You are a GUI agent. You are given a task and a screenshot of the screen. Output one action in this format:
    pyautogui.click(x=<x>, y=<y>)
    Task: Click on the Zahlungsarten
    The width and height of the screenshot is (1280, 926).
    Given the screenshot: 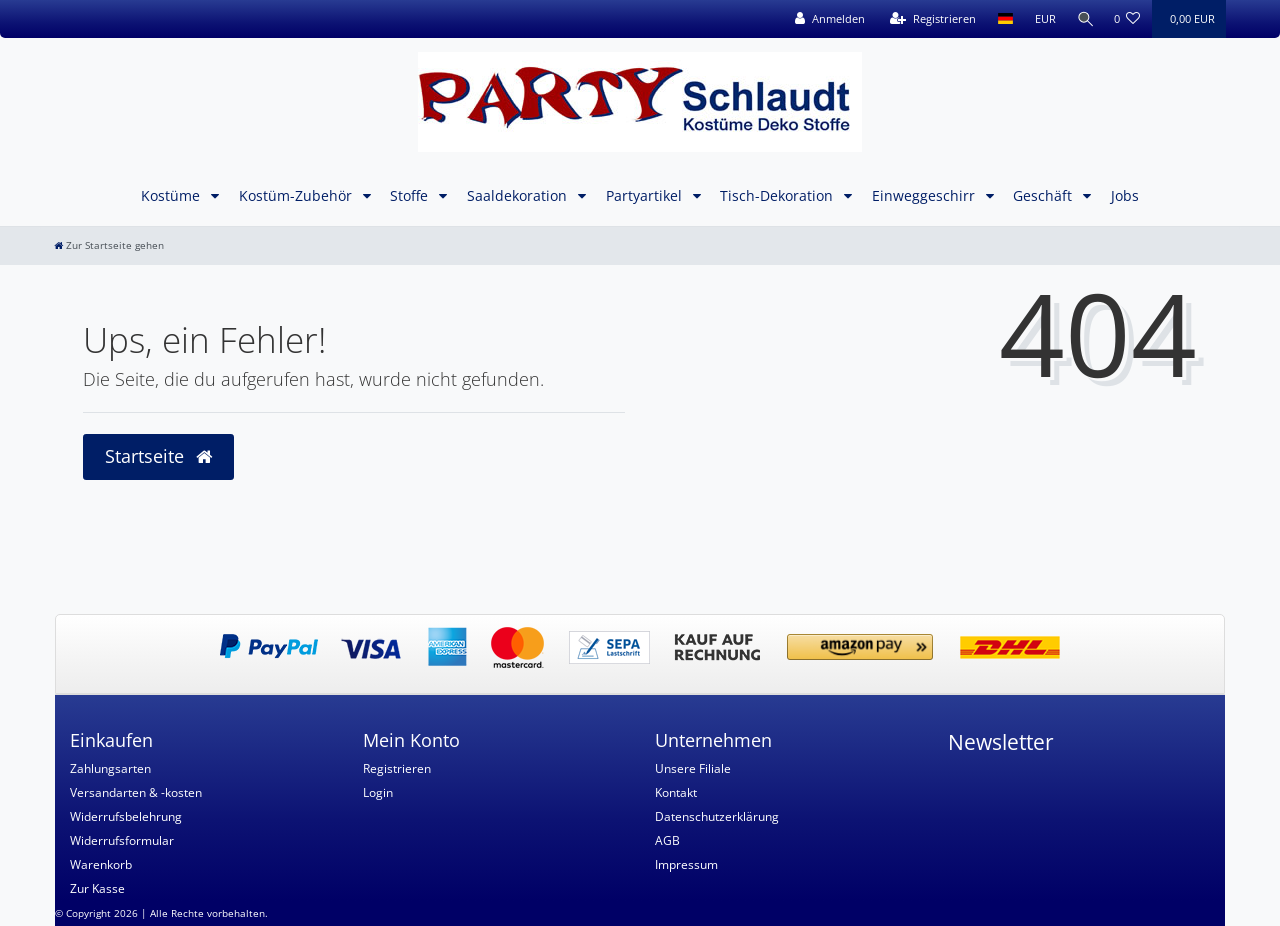 What is the action you would take?
    pyautogui.click(x=110, y=768)
    